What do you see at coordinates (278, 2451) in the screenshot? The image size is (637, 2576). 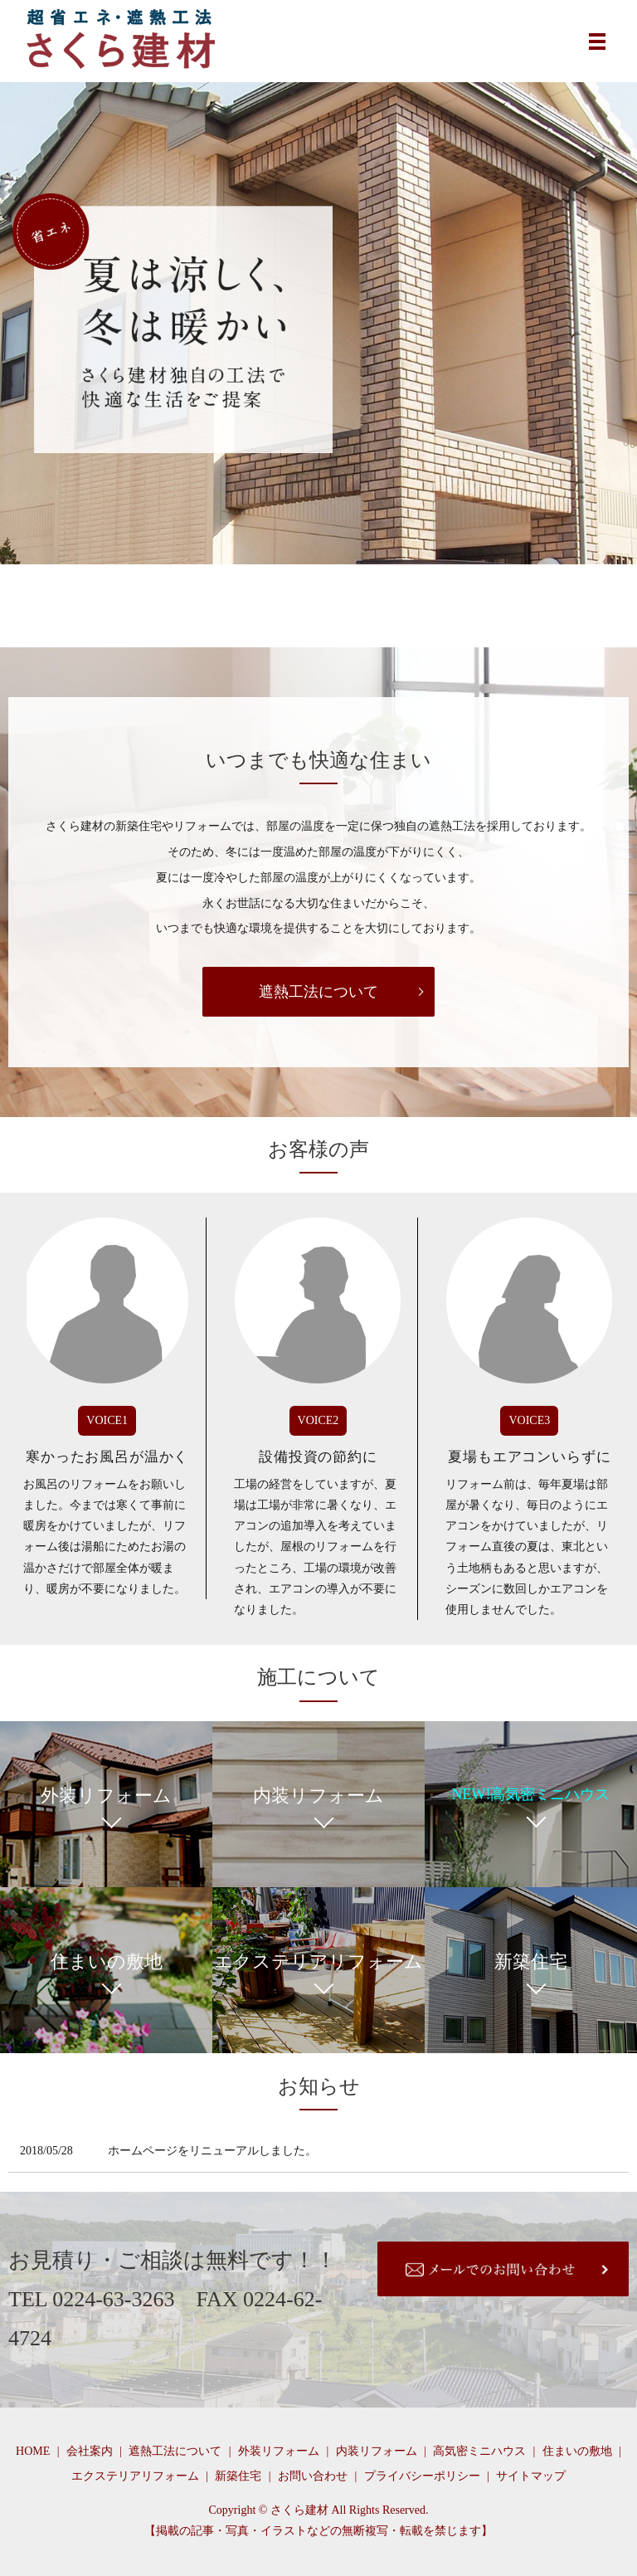 I see `外装リフォーム` at bounding box center [278, 2451].